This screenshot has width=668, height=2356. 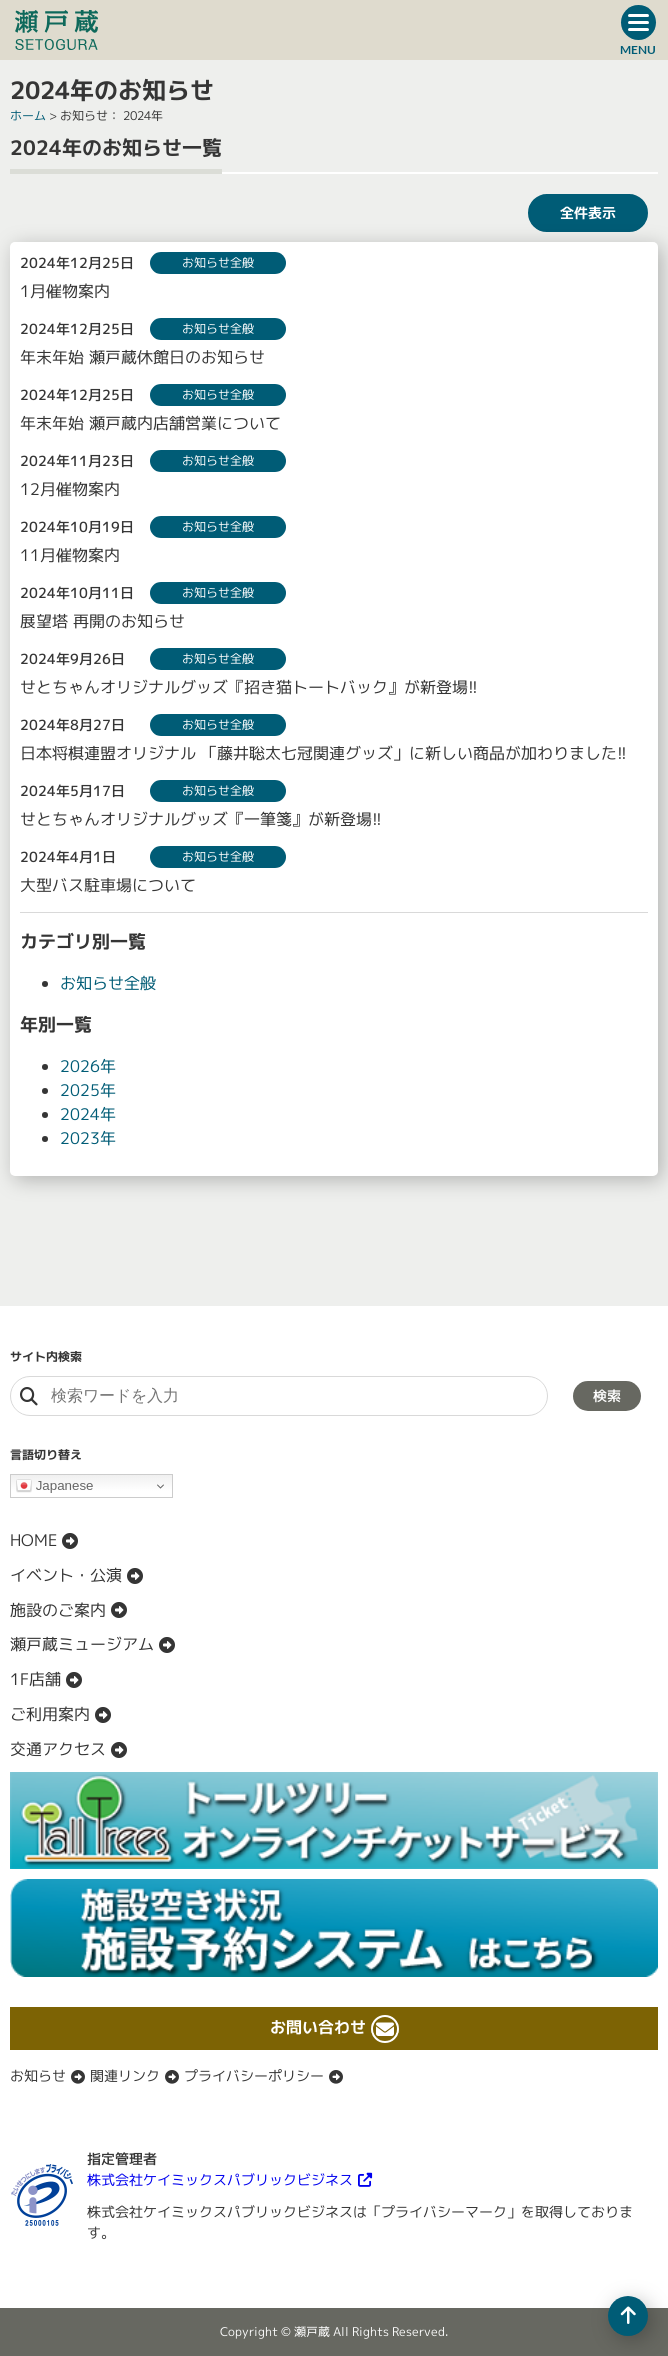 What do you see at coordinates (70, 555) in the screenshot?
I see `11月催物案内` at bounding box center [70, 555].